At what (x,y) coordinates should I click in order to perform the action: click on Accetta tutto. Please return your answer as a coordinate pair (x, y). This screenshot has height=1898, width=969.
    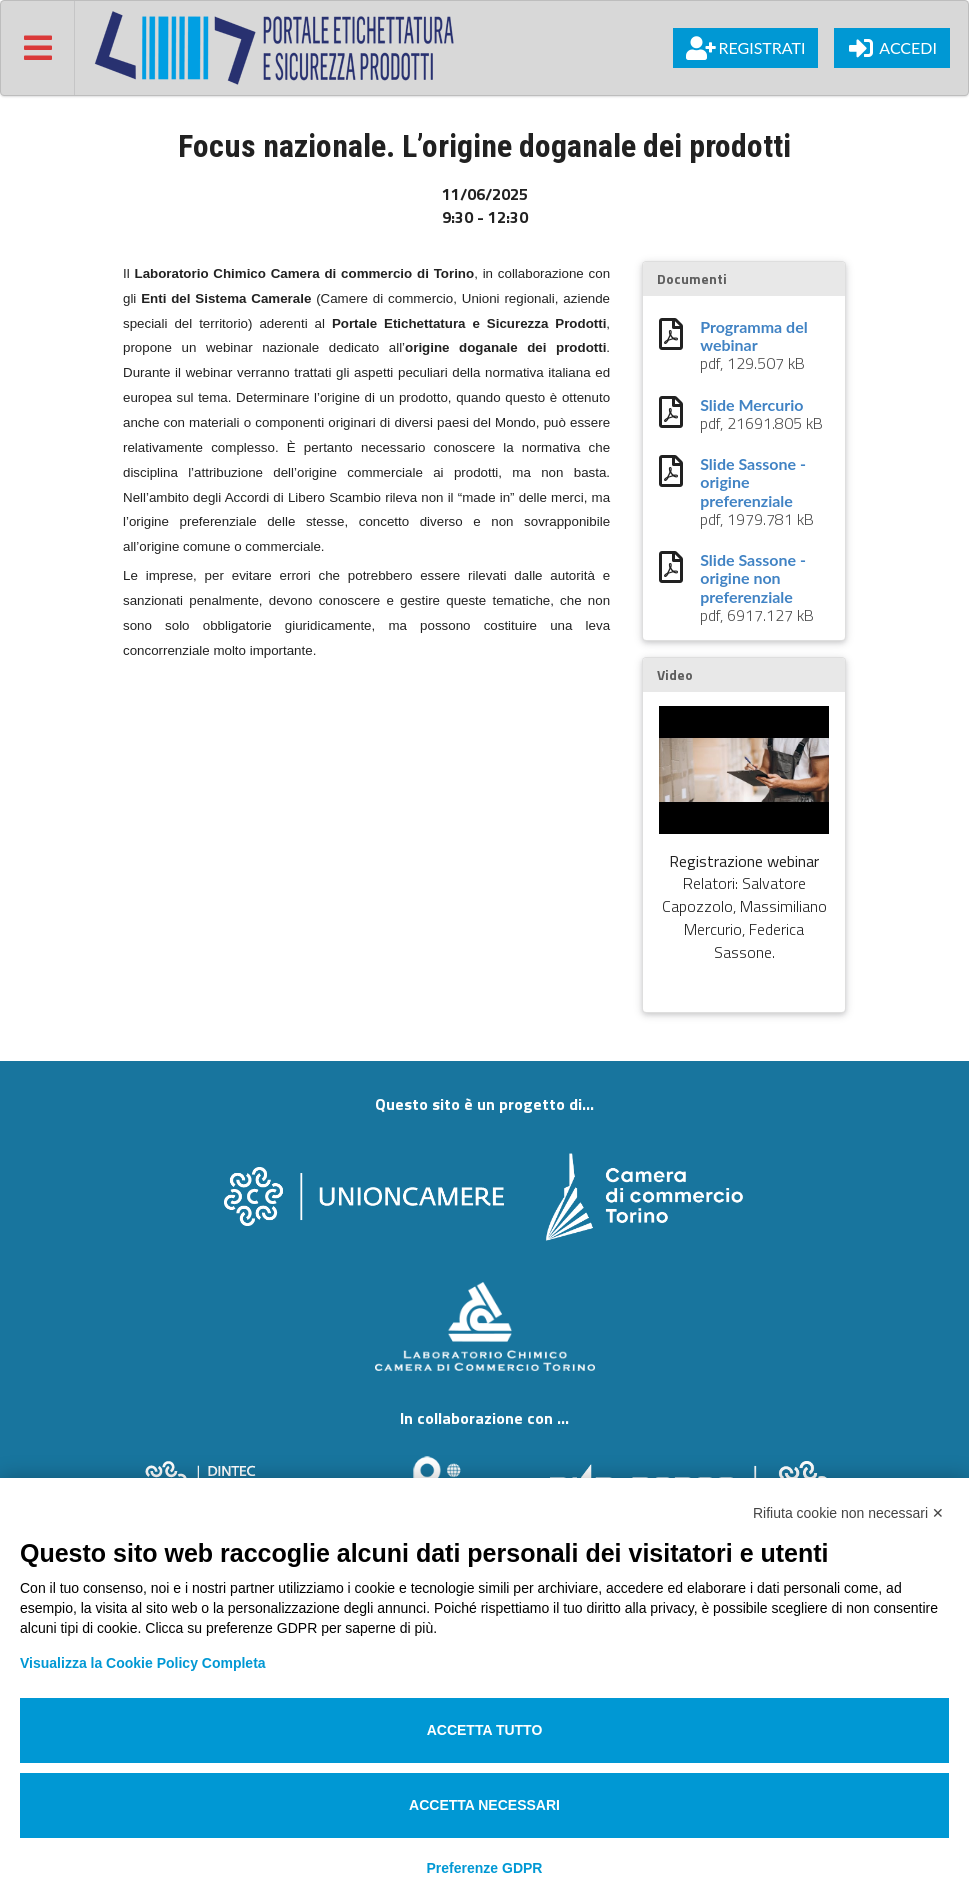
    Looking at the image, I should click on (485, 1730).